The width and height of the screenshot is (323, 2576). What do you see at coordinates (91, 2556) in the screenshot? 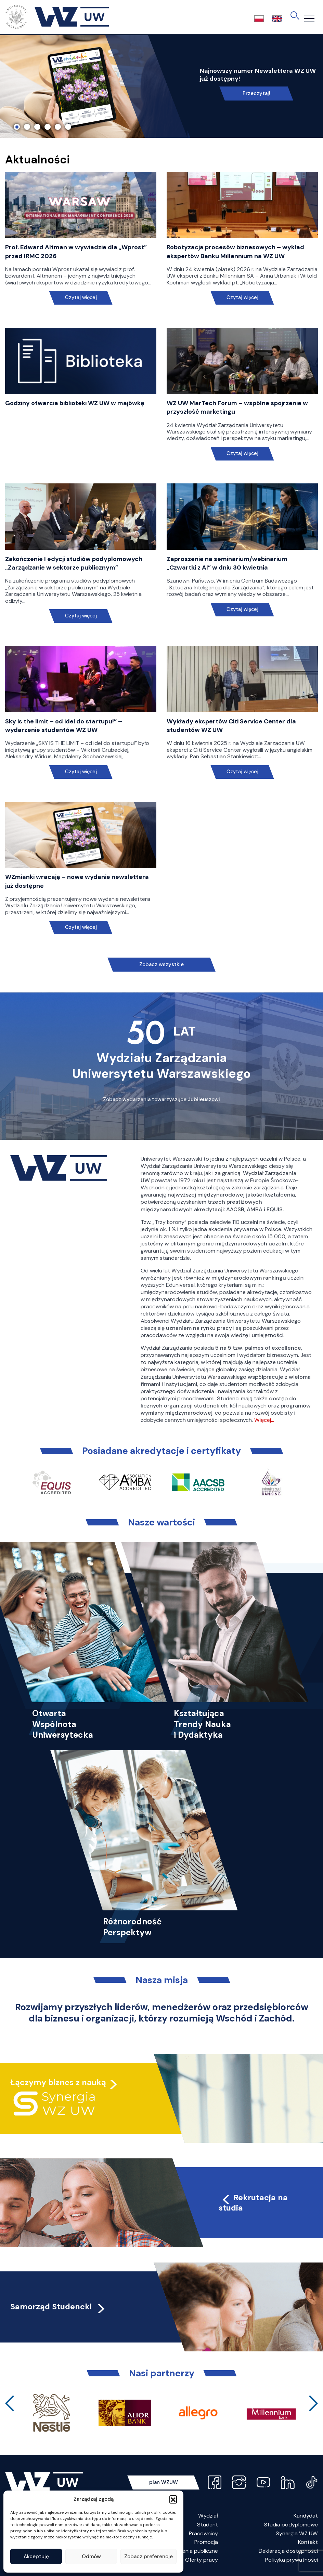
I see `Odmów` at bounding box center [91, 2556].